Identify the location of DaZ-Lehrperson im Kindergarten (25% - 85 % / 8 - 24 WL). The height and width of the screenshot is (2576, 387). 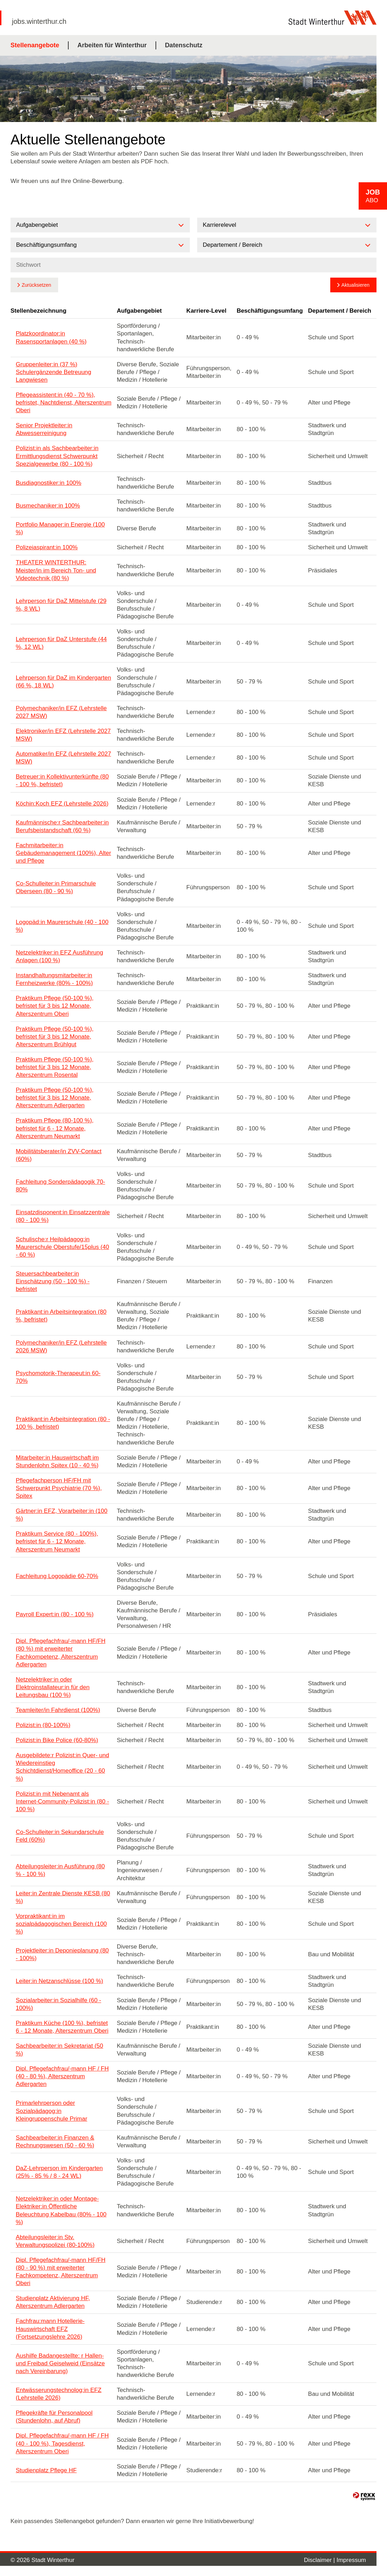
(59, 2172).